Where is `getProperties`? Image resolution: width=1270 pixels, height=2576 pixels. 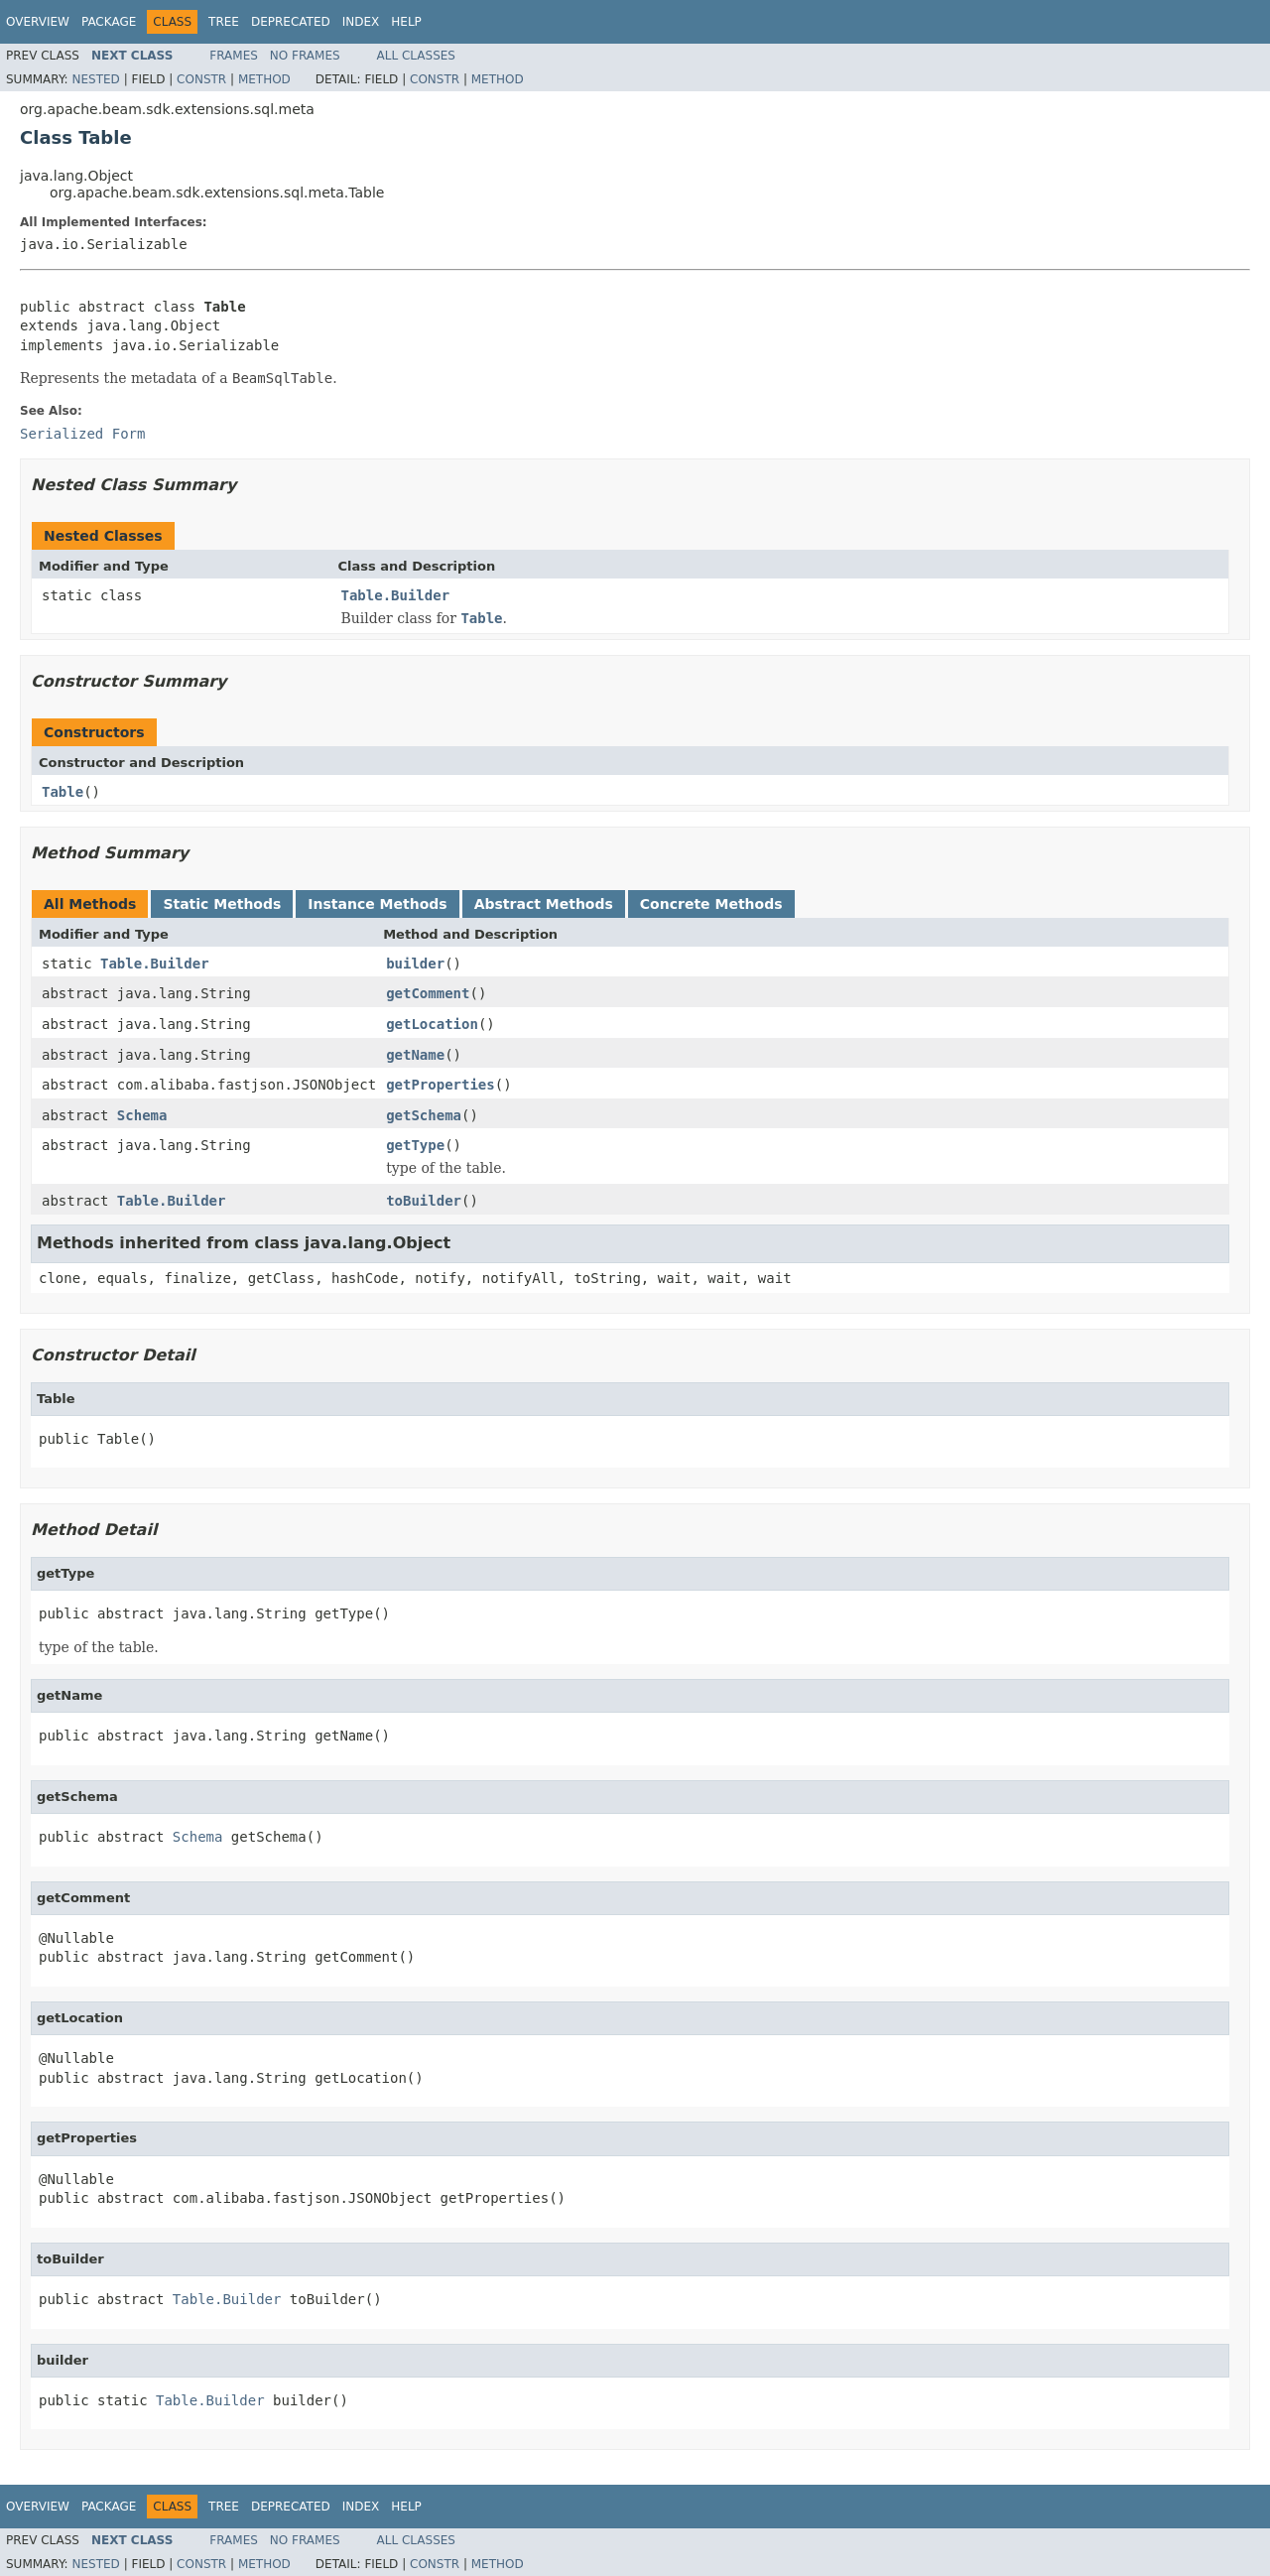 getProperties is located at coordinates (440, 1085).